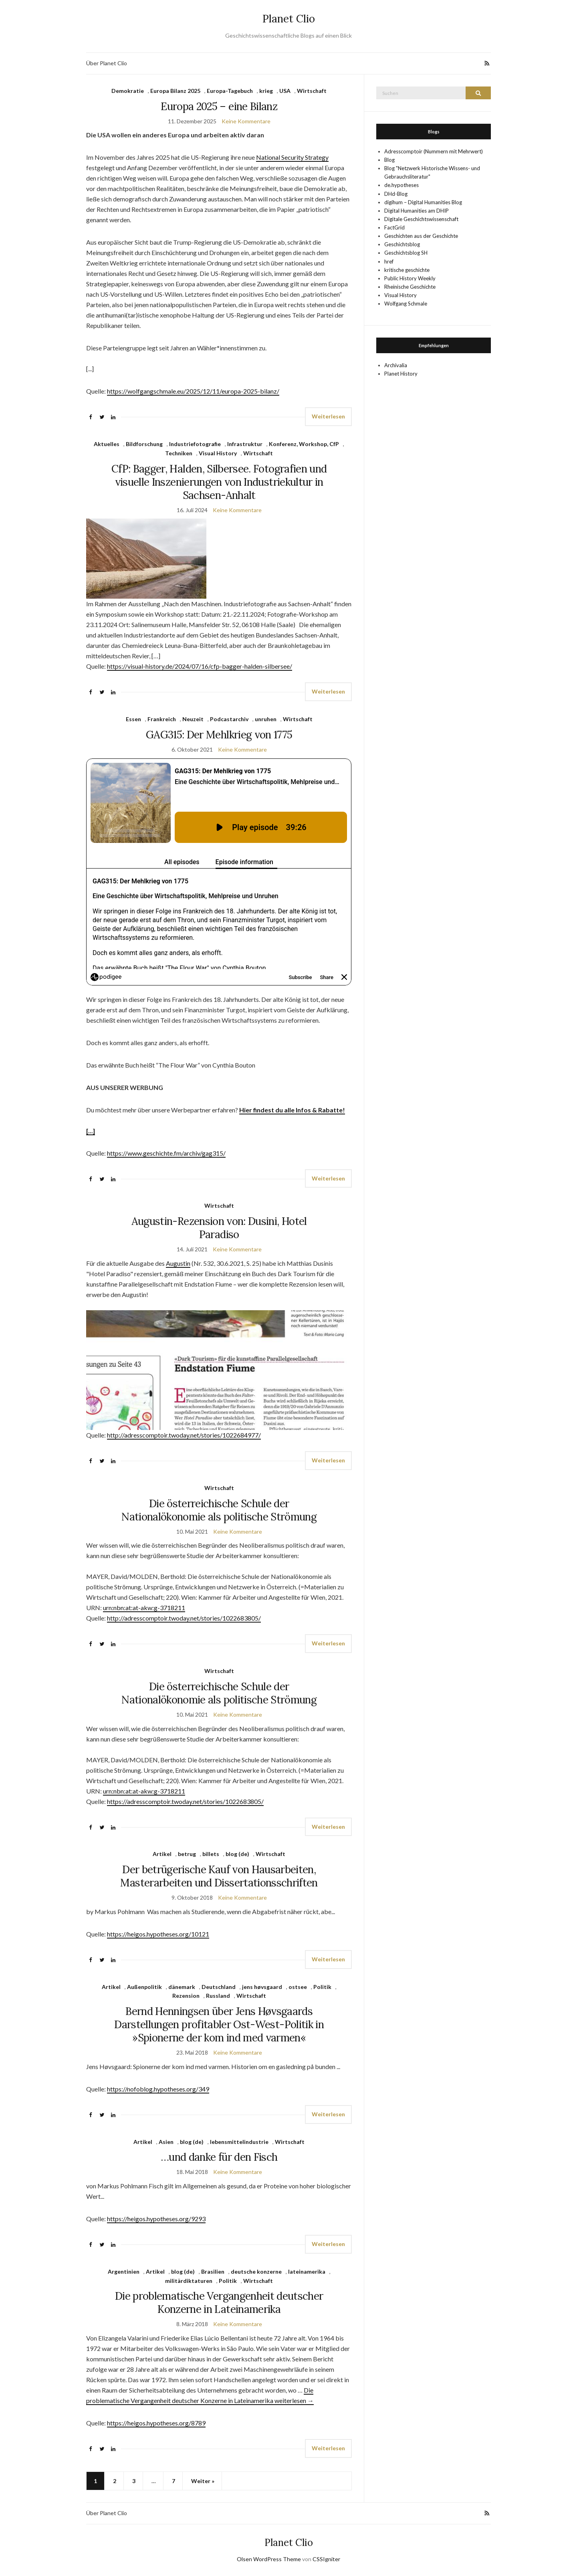  What do you see at coordinates (185, 1801) in the screenshot?
I see `https://adresscomptoir.twoday.net/stories/1022683805/` at bounding box center [185, 1801].